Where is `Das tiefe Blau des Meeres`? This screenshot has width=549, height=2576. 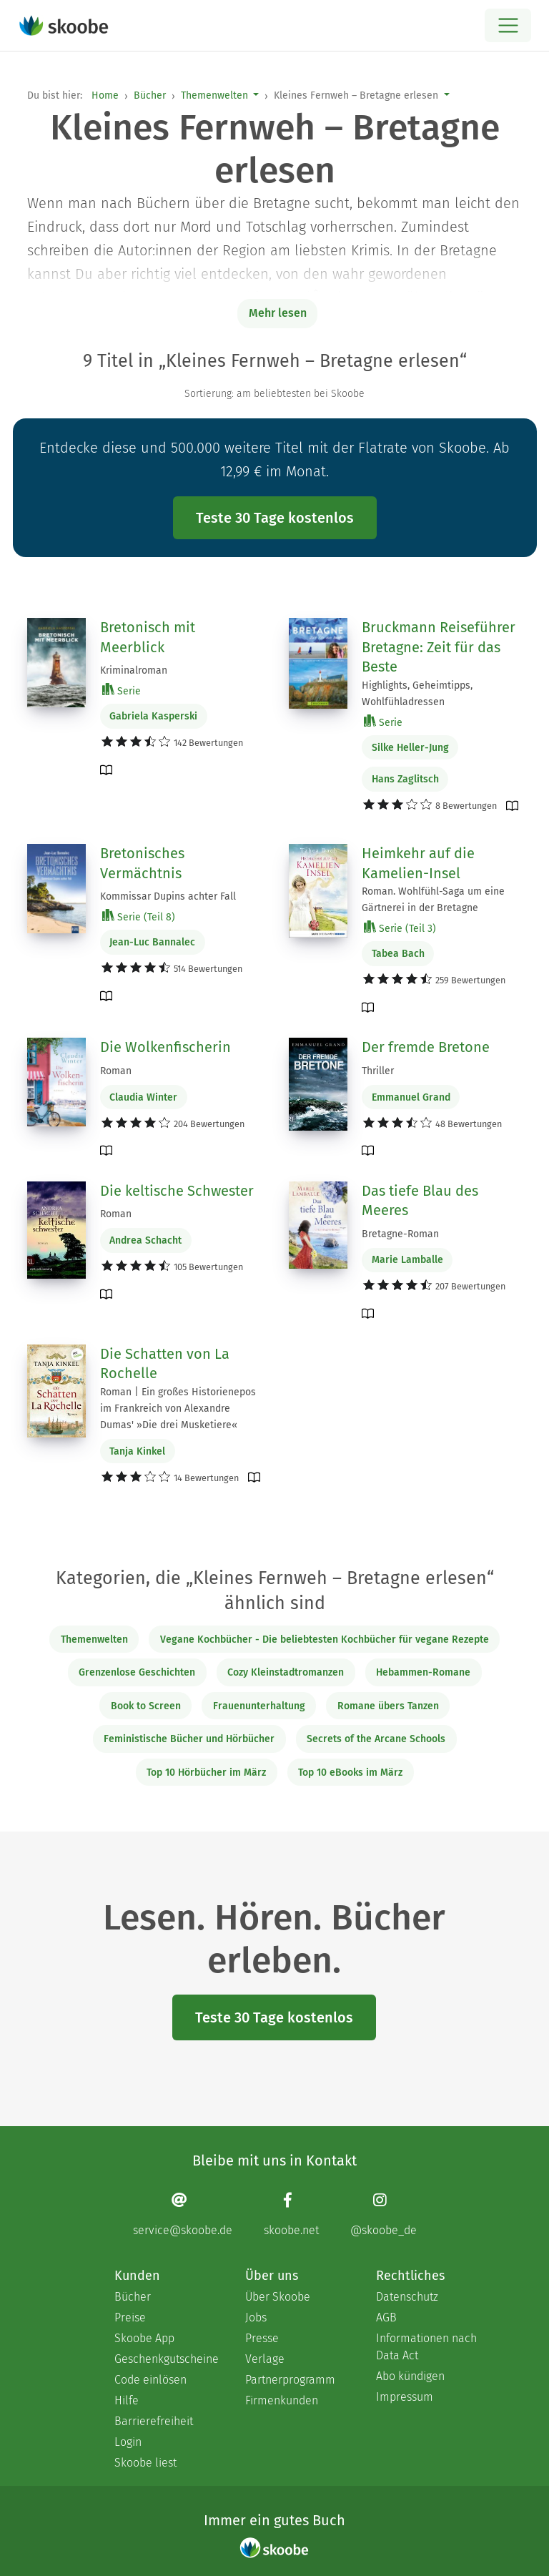
Das tiefe Blau des Meeres is located at coordinates (420, 1200).